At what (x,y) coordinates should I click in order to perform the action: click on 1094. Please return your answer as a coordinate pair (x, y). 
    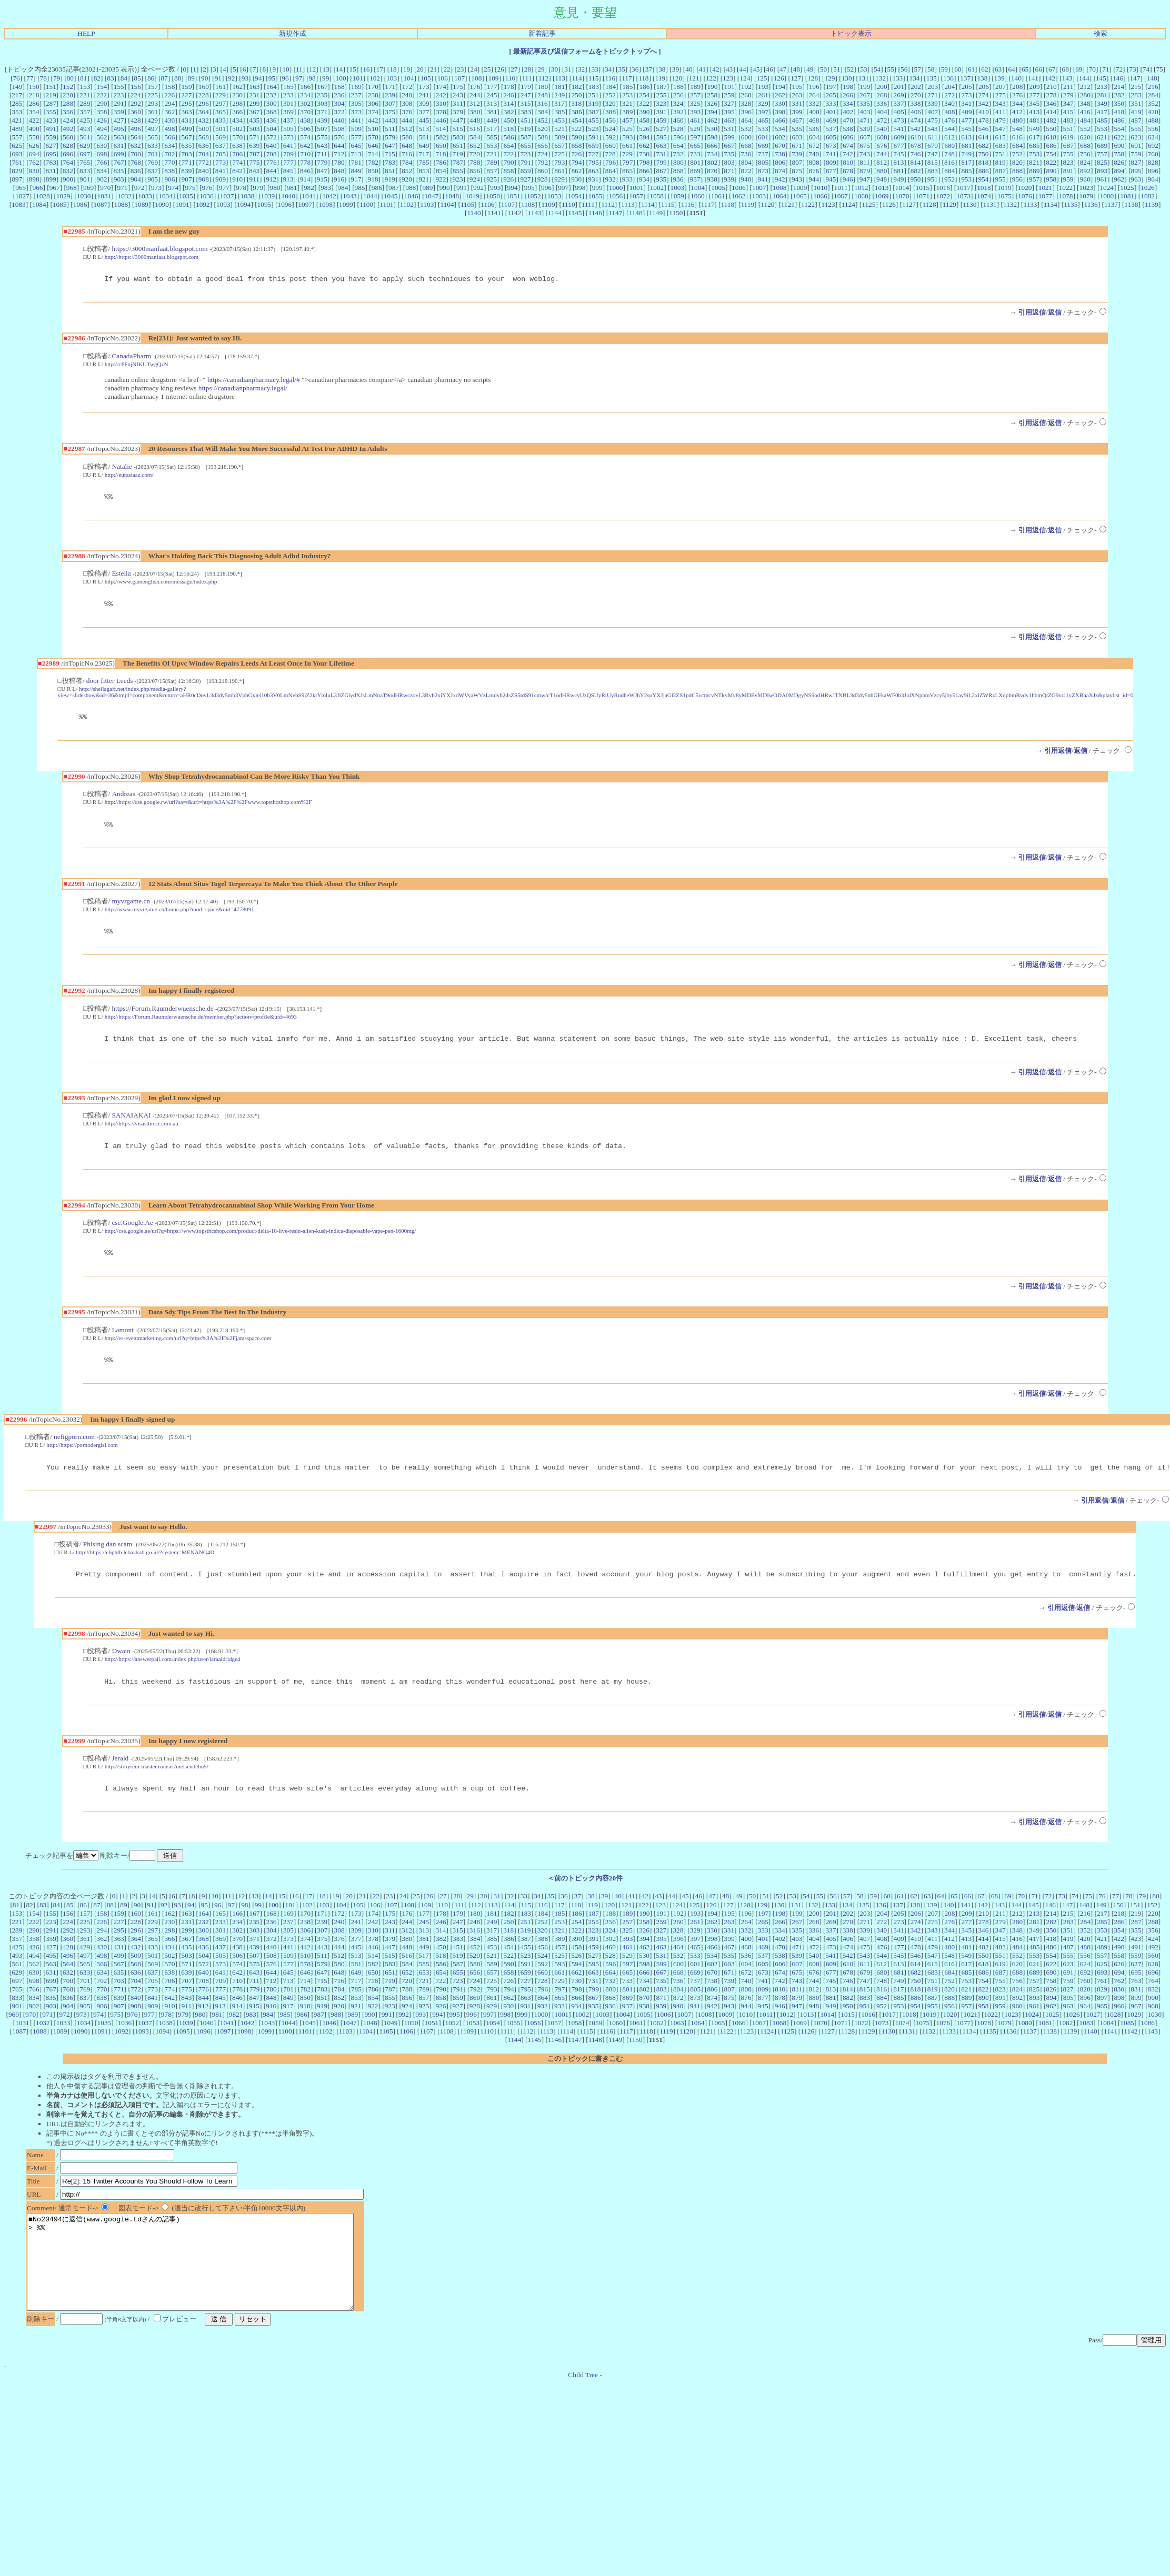
    Looking at the image, I should click on (244, 204).